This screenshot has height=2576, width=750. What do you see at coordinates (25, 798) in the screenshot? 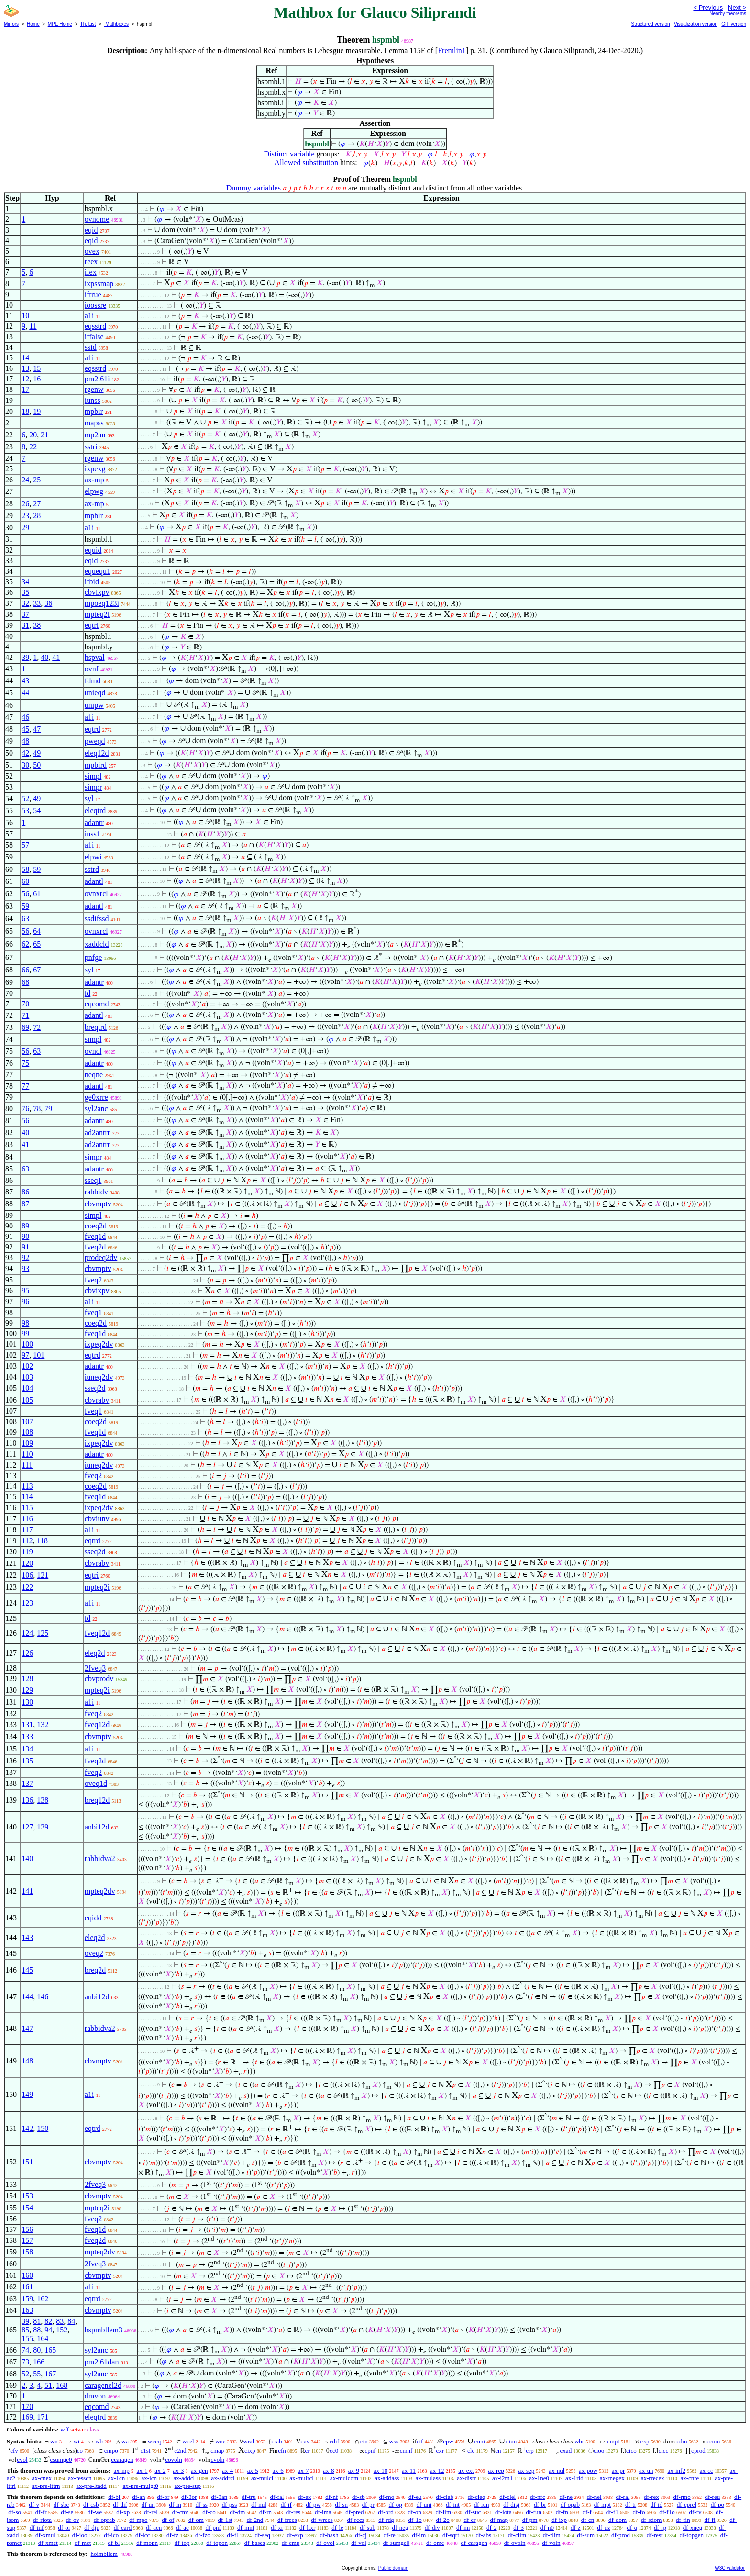
I see `52` at bounding box center [25, 798].